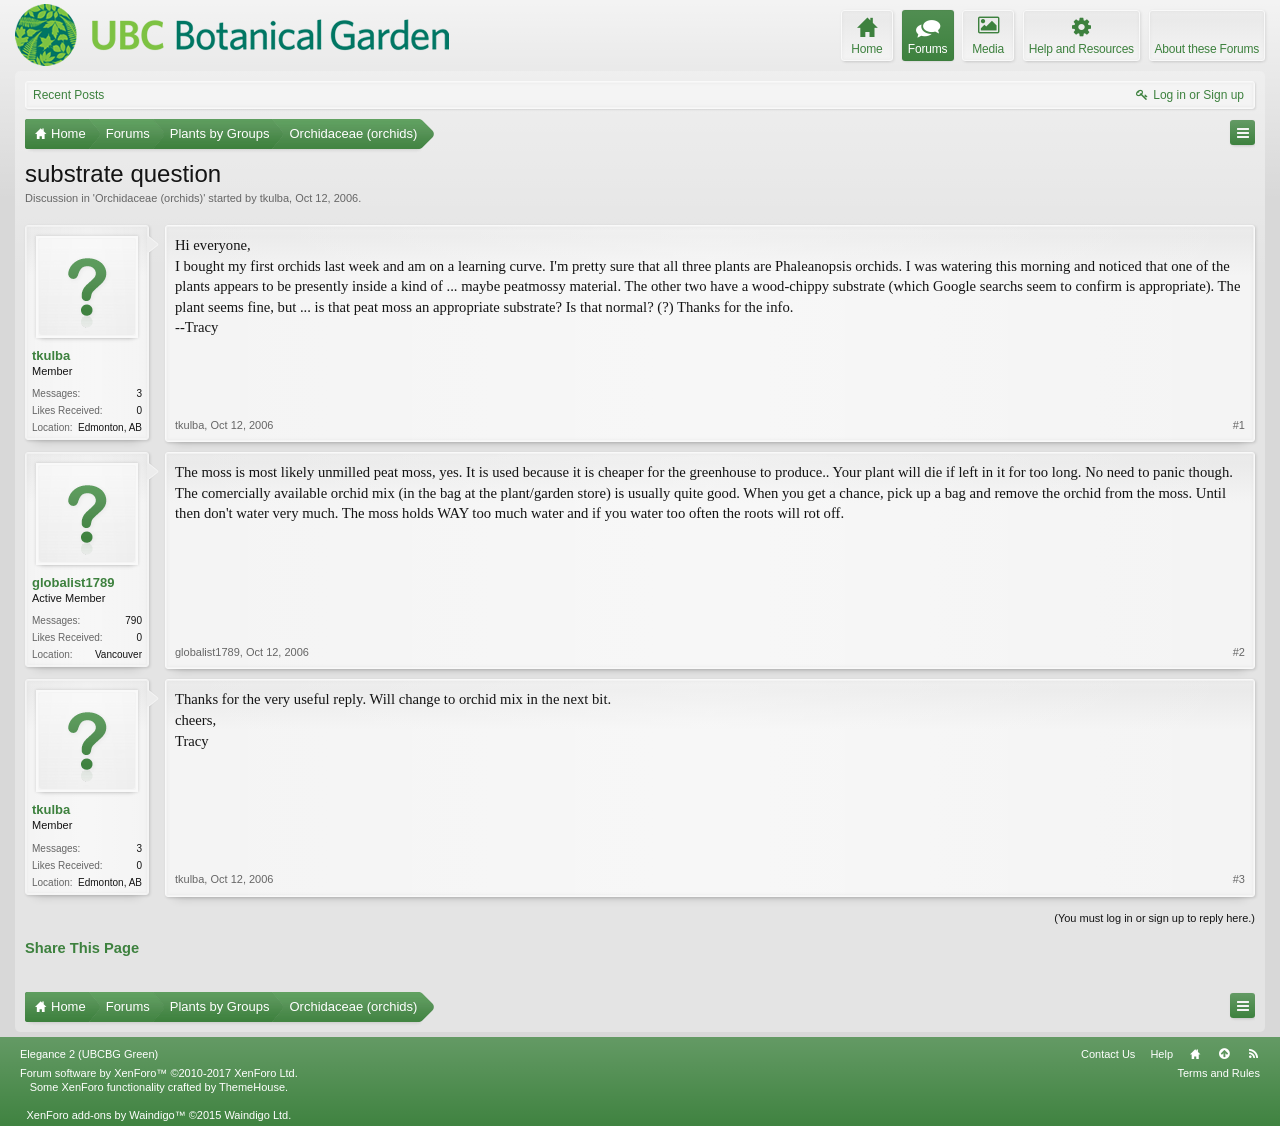 The height and width of the screenshot is (1126, 1280). Describe the element at coordinates (1161, 1054) in the screenshot. I see `Help` at that location.